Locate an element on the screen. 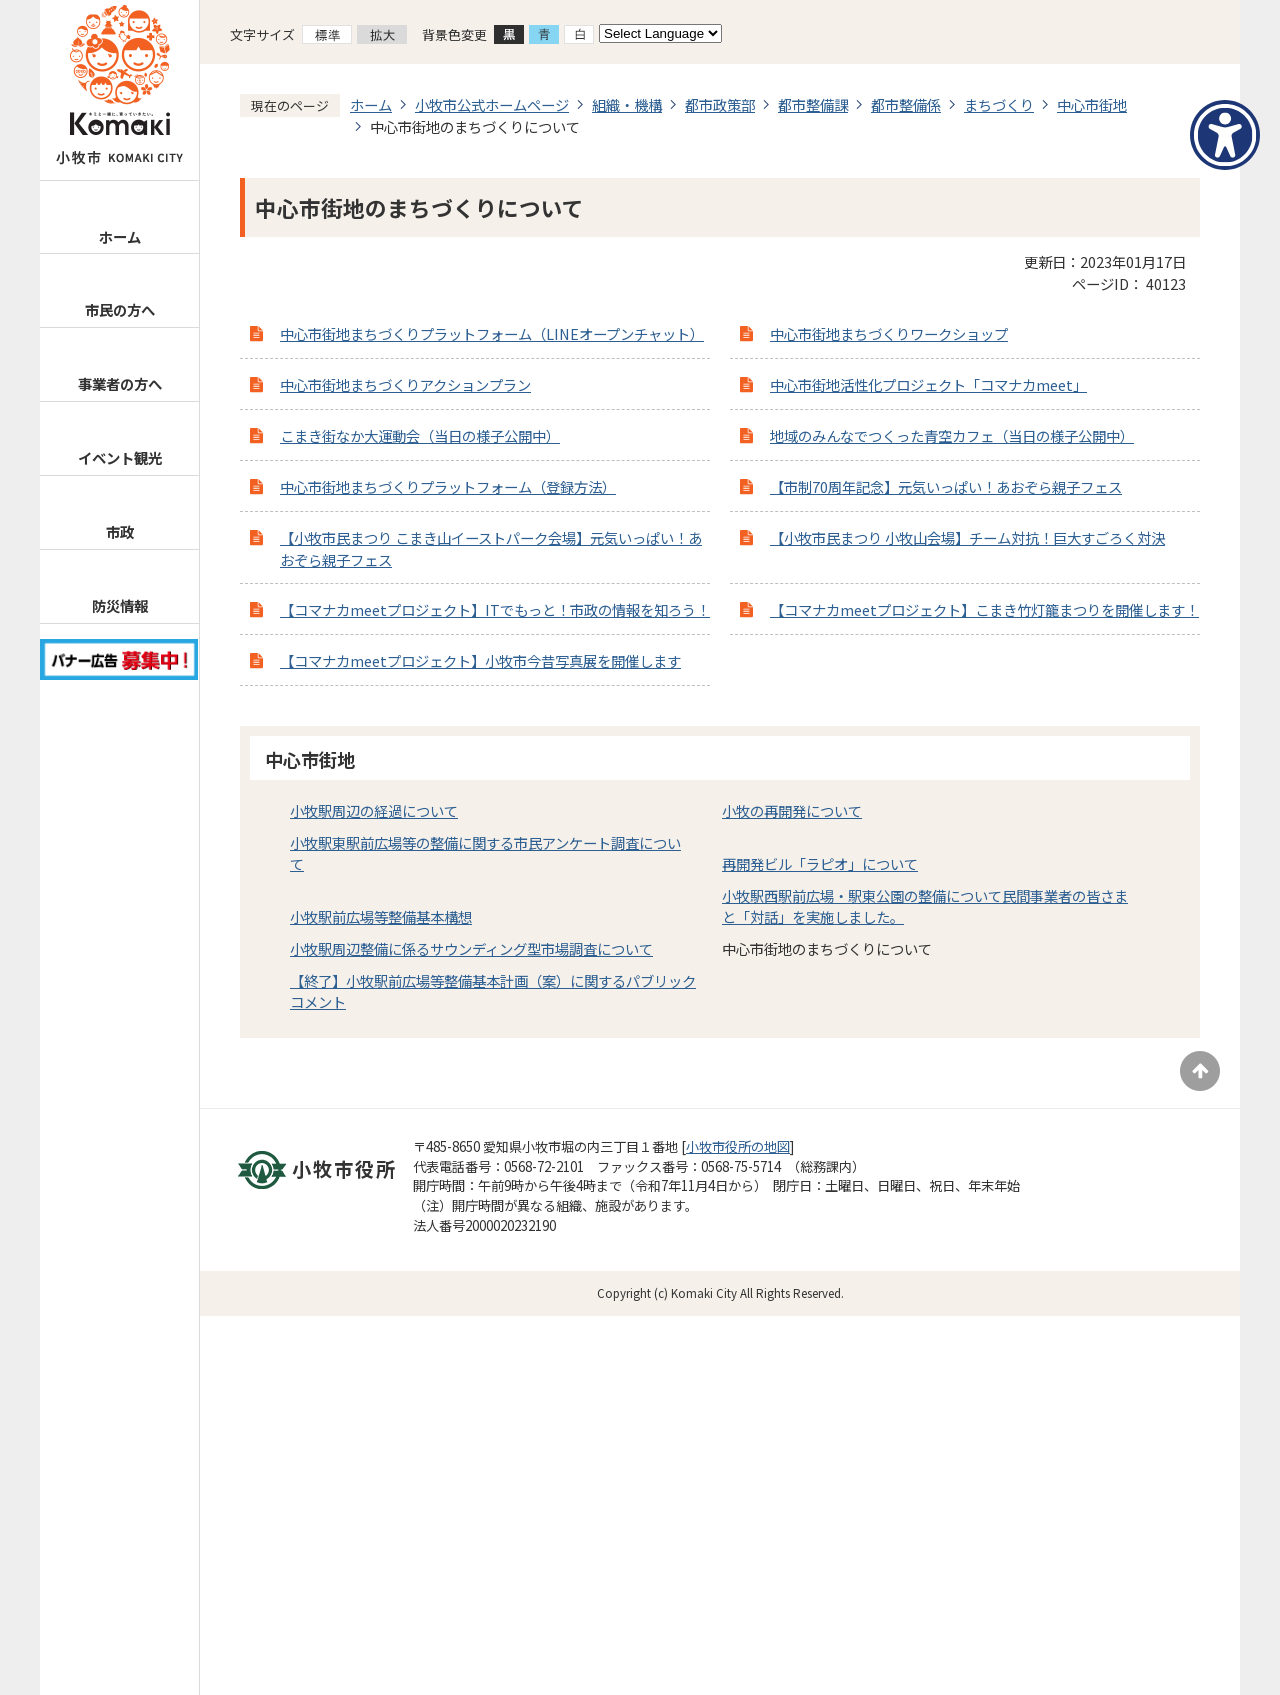 Image resolution: width=1280 pixels, height=1695 pixels. まちづくり is located at coordinates (999, 104).